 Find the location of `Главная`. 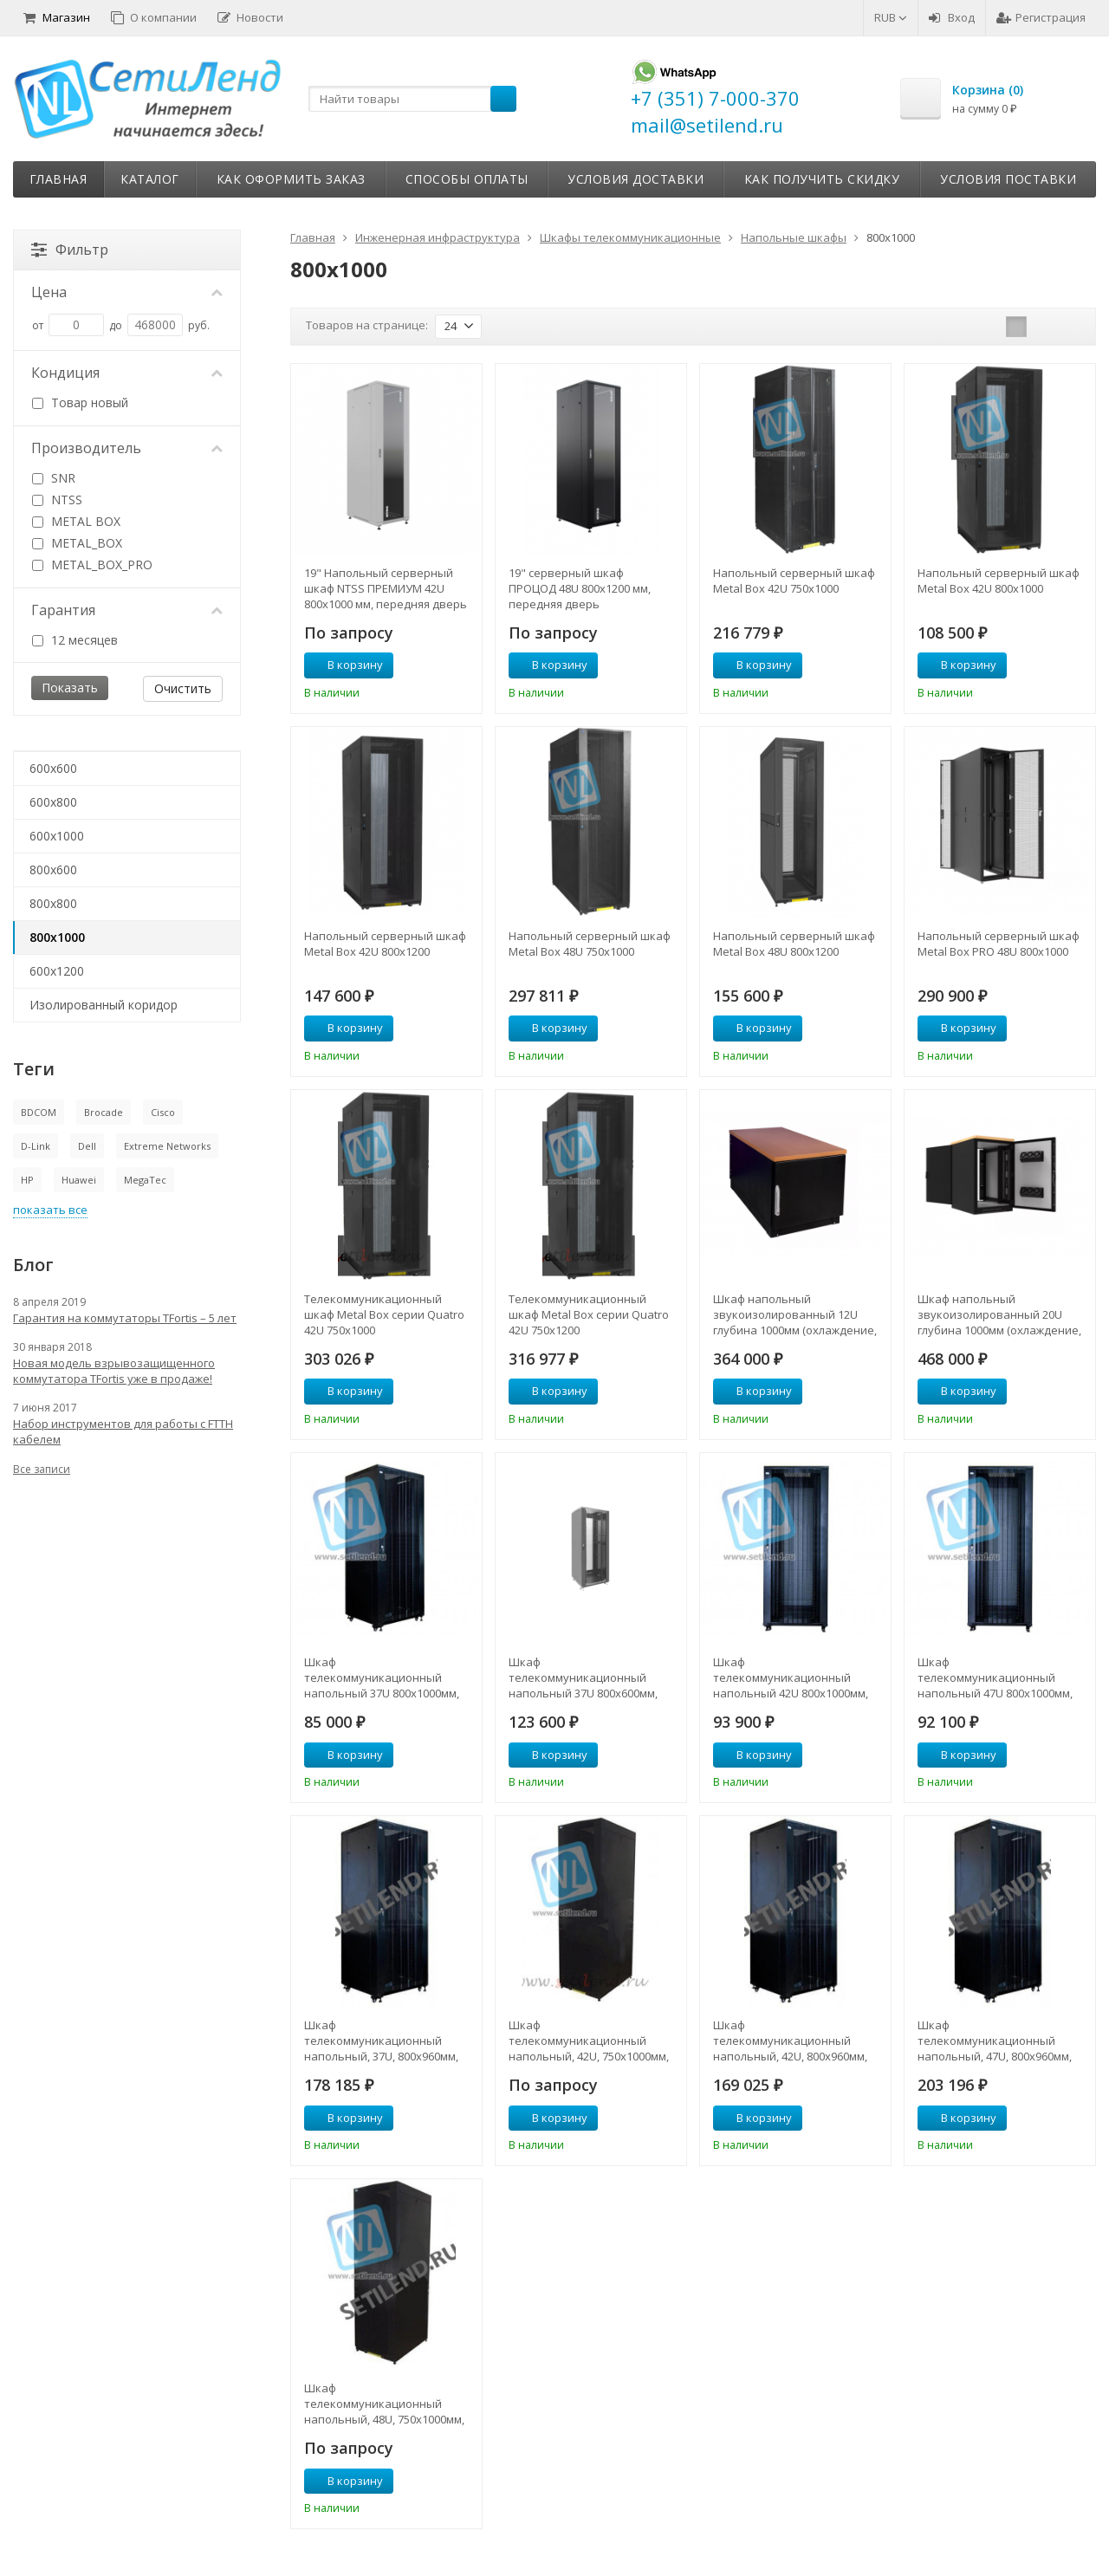

Главная is located at coordinates (58, 179).